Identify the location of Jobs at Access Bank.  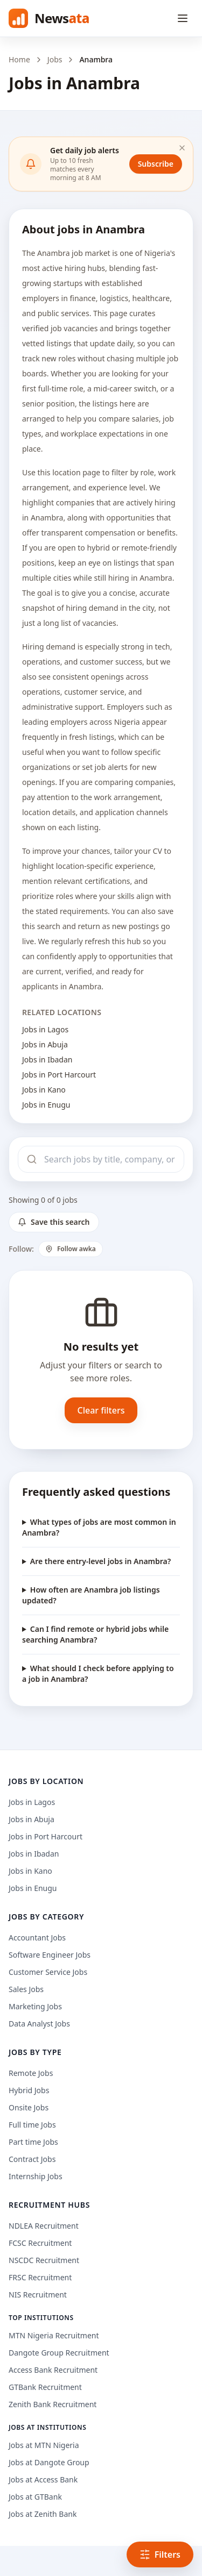
(43, 2479).